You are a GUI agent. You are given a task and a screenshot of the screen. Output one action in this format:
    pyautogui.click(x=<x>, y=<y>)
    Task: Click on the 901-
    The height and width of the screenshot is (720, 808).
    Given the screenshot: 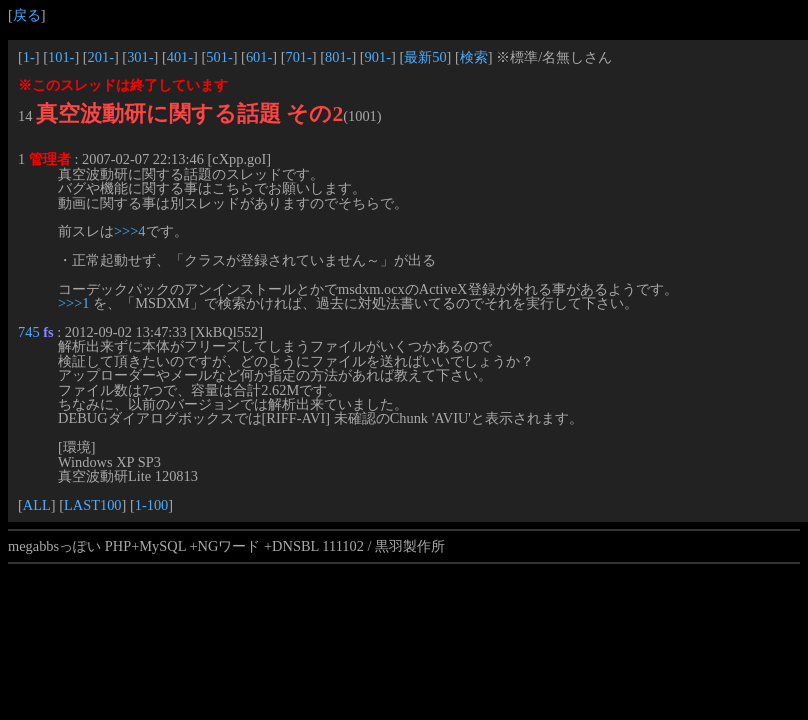 What is the action you would take?
    pyautogui.click(x=378, y=57)
    